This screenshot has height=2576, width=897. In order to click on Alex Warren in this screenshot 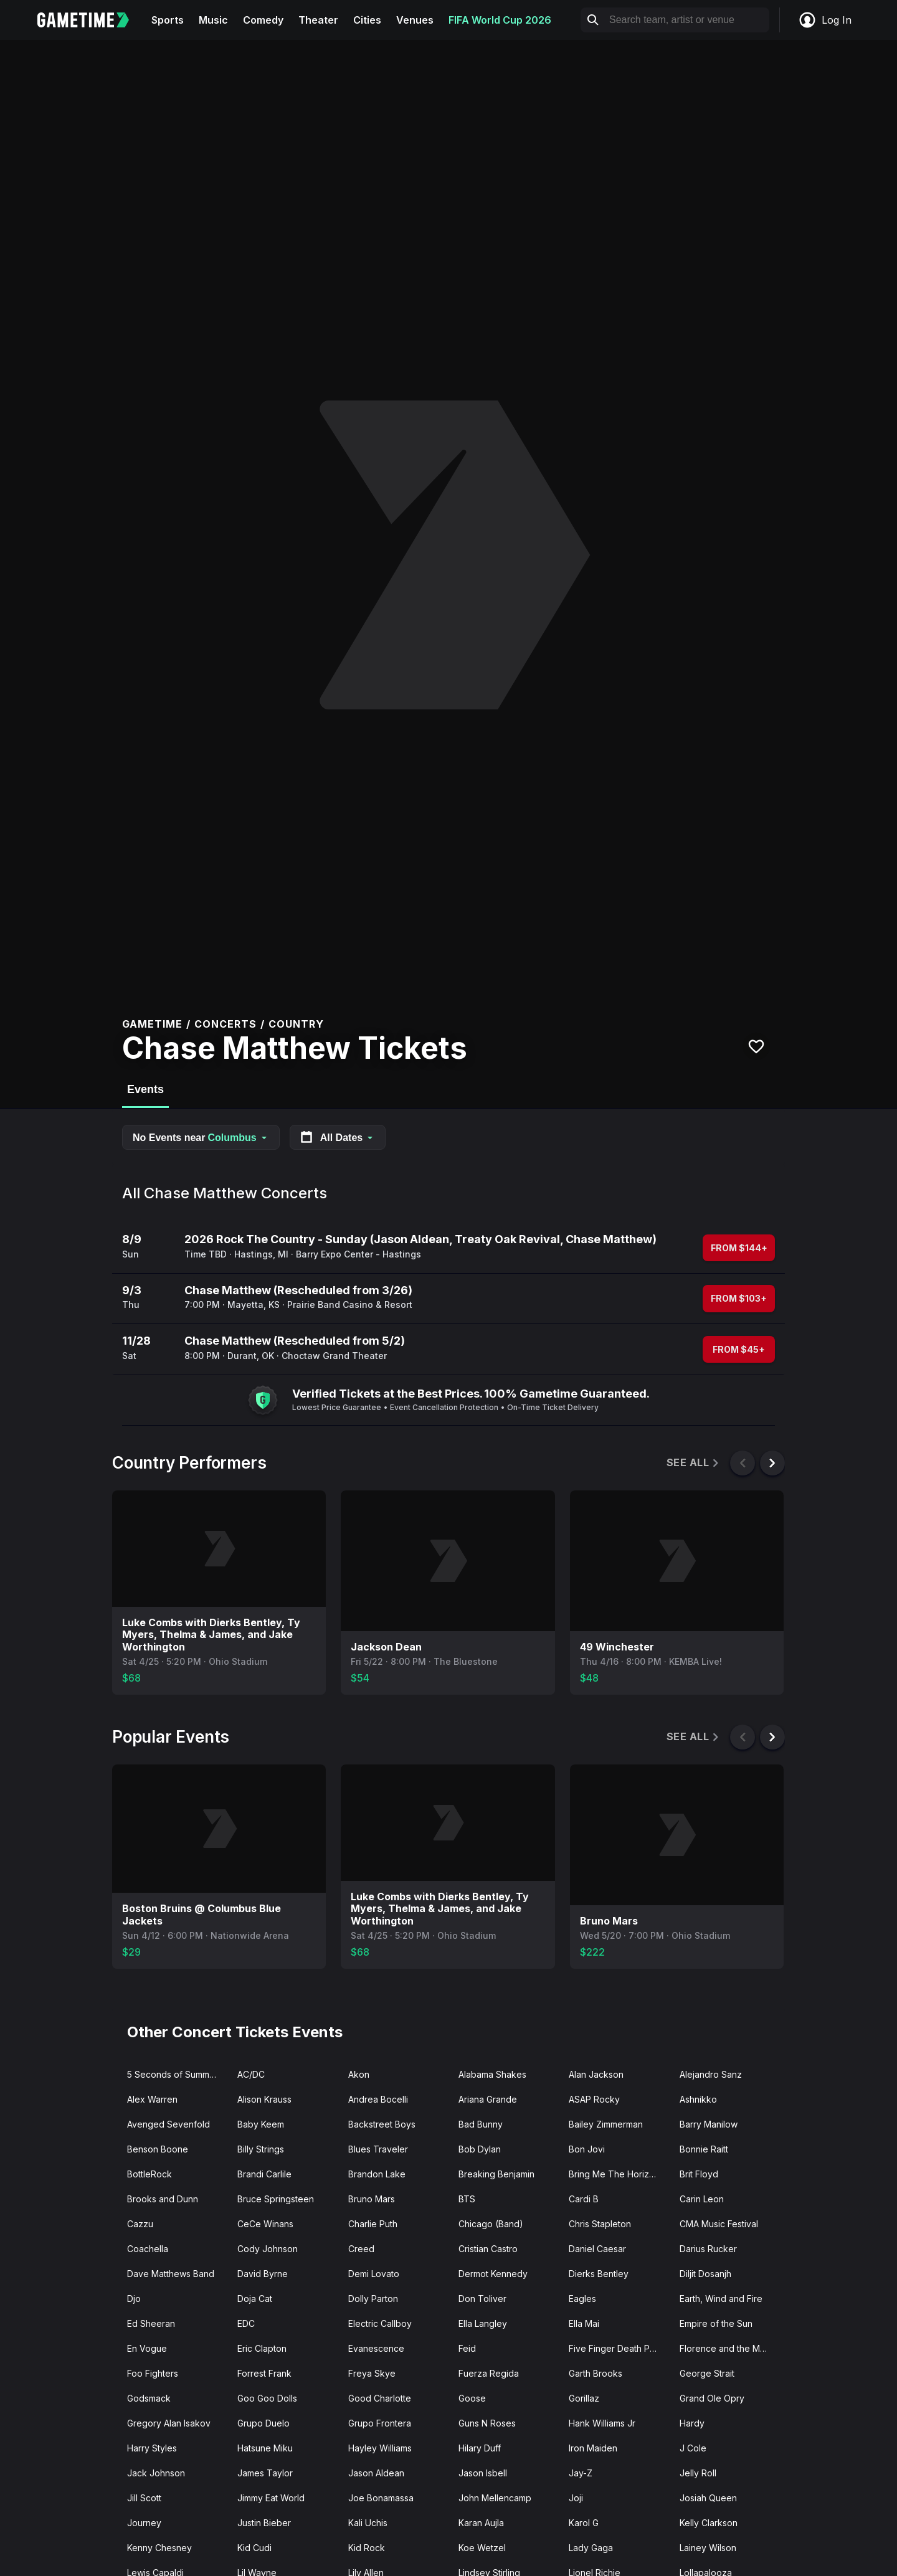, I will do `click(152, 2099)`.